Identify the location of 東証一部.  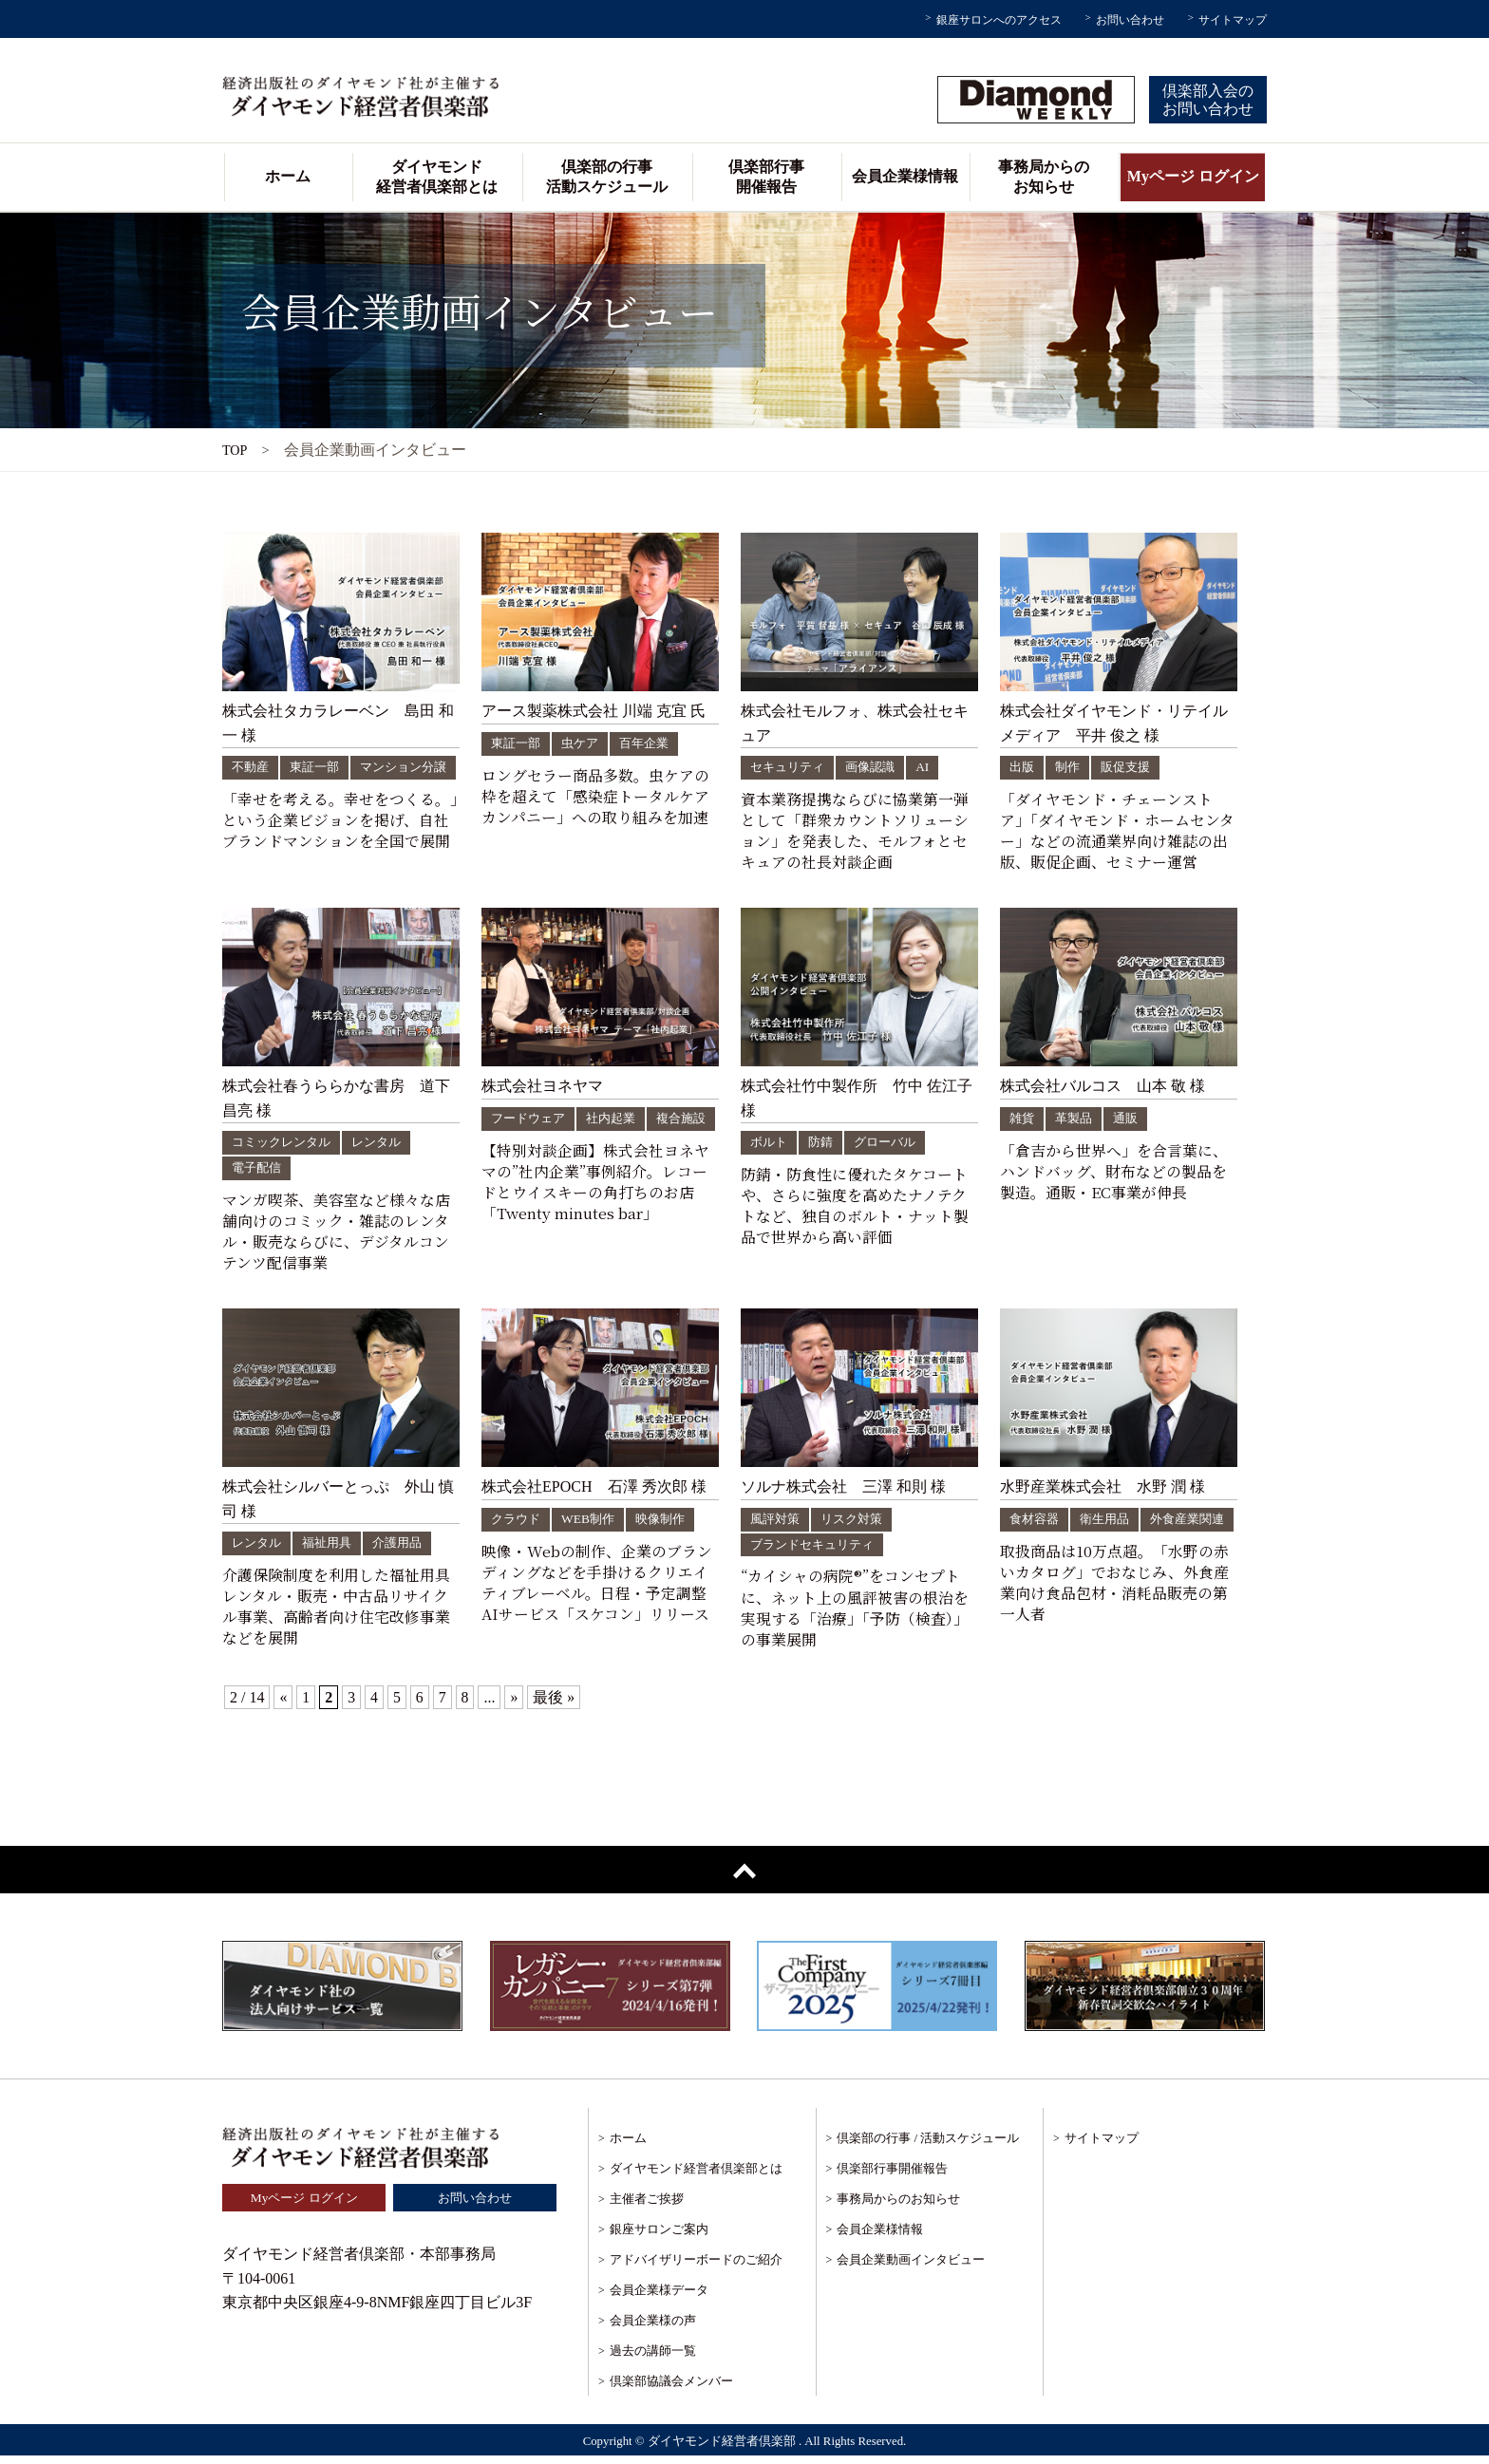
(319, 767).